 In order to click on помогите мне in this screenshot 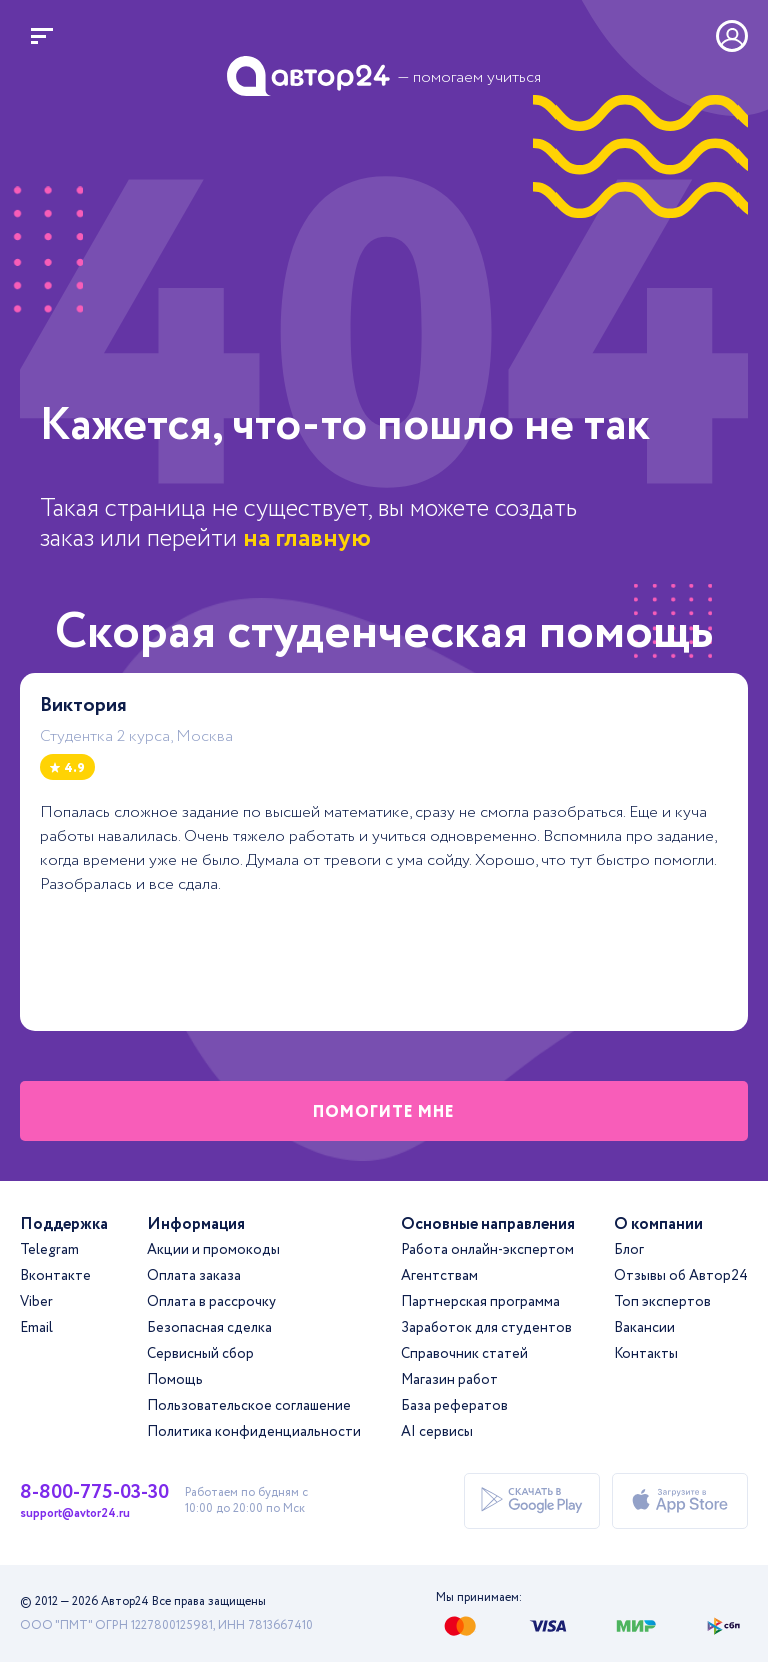, I will do `click(384, 1112)`.